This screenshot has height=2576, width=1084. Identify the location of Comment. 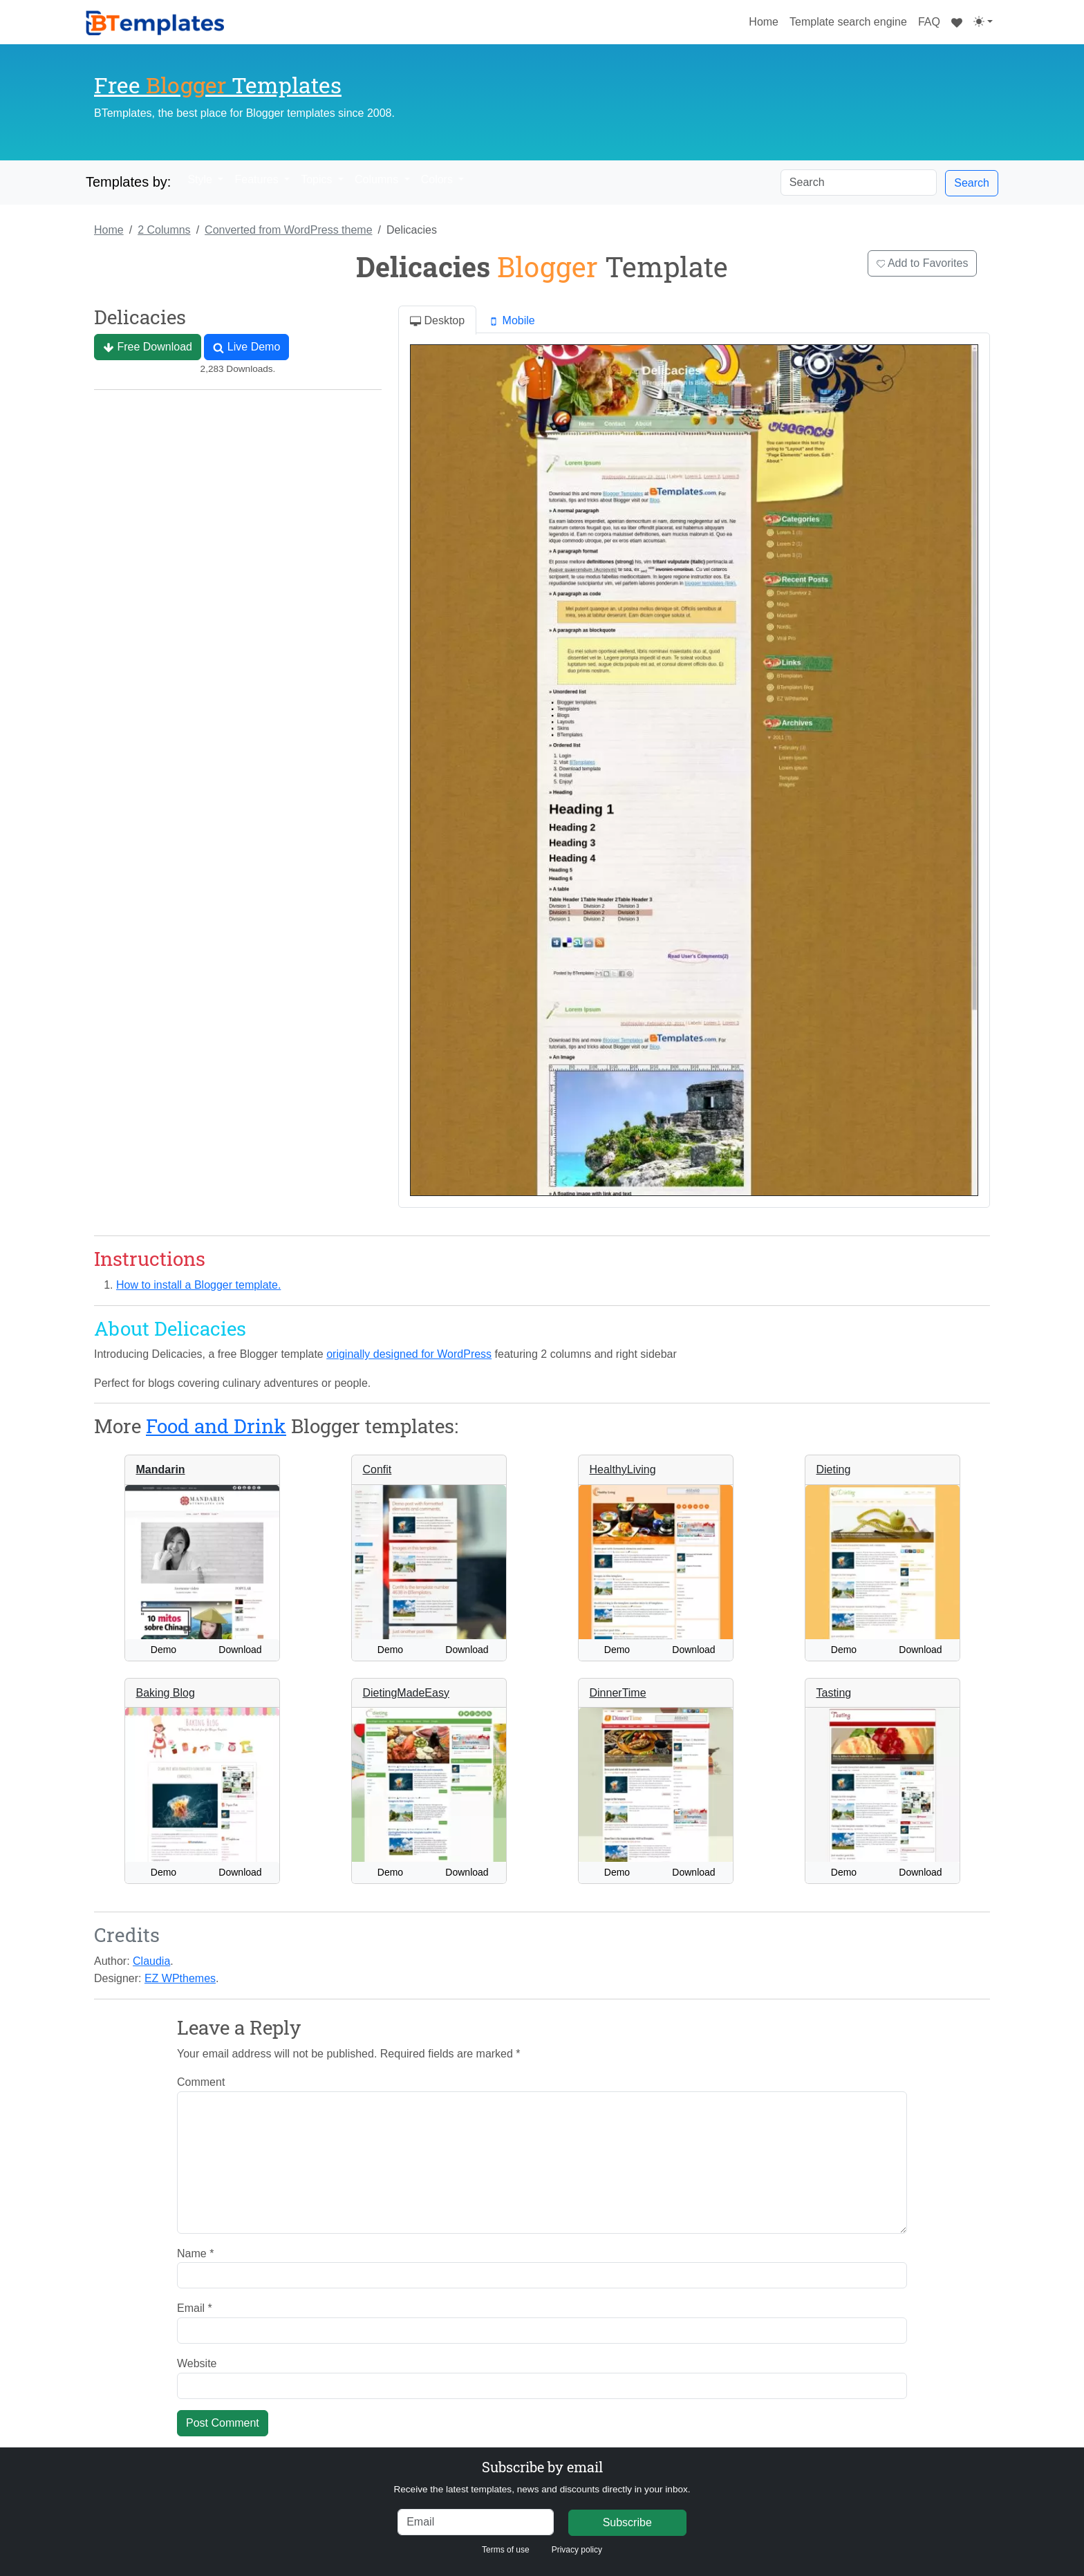
(201, 2082).